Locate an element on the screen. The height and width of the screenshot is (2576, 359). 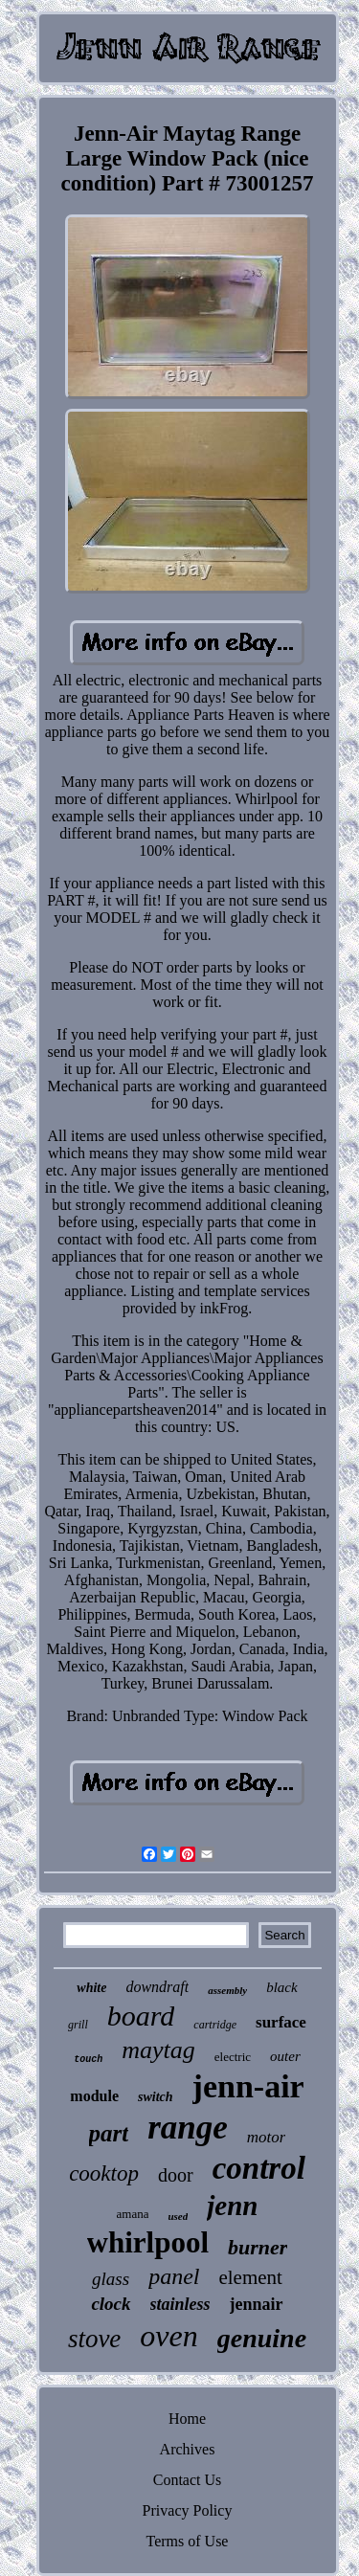
burner is located at coordinates (257, 2247).